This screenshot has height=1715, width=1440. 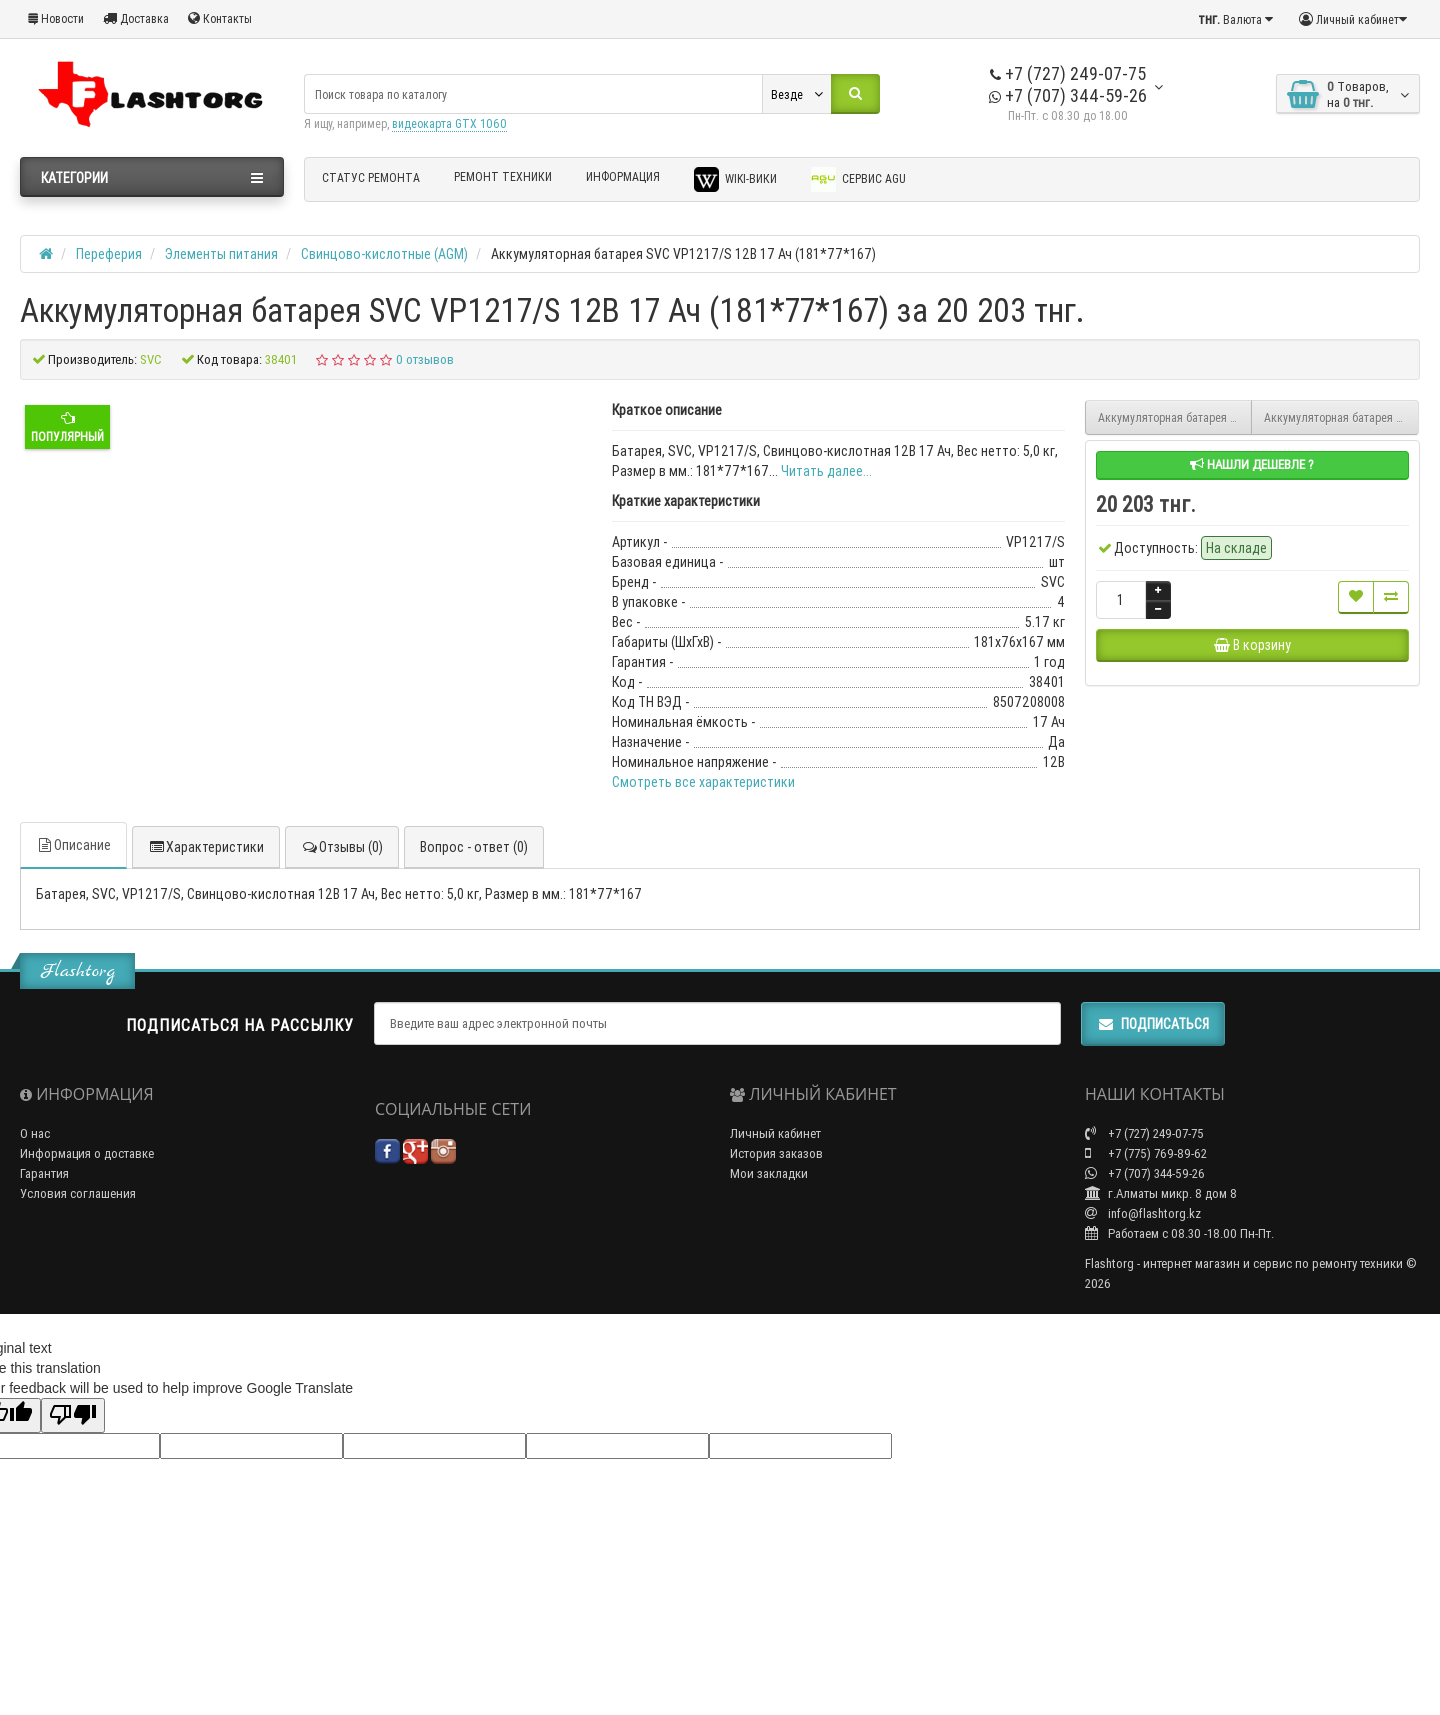 What do you see at coordinates (826, 471) in the screenshot?
I see `Читать далее...` at bounding box center [826, 471].